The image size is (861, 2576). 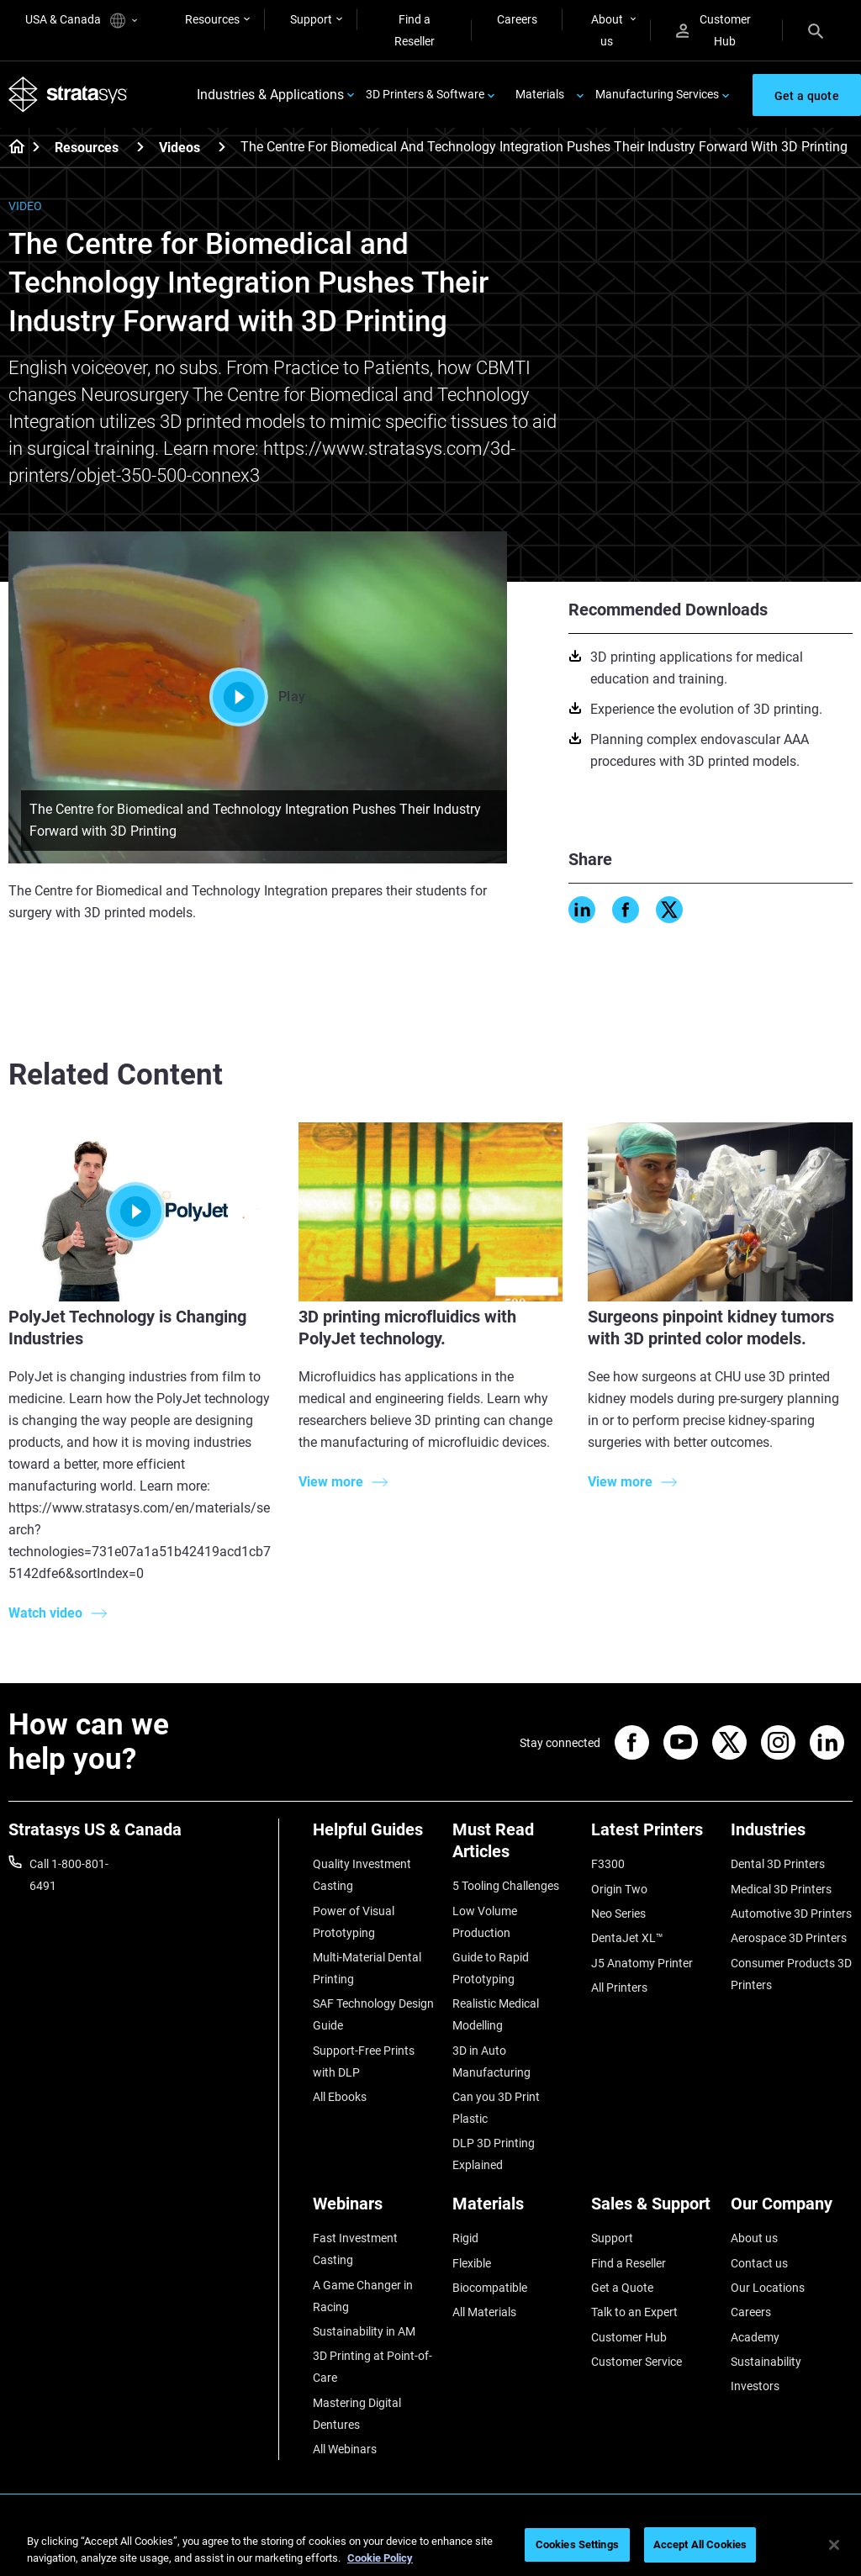 What do you see at coordinates (81, 21) in the screenshot?
I see `USA & Canada` at bounding box center [81, 21].